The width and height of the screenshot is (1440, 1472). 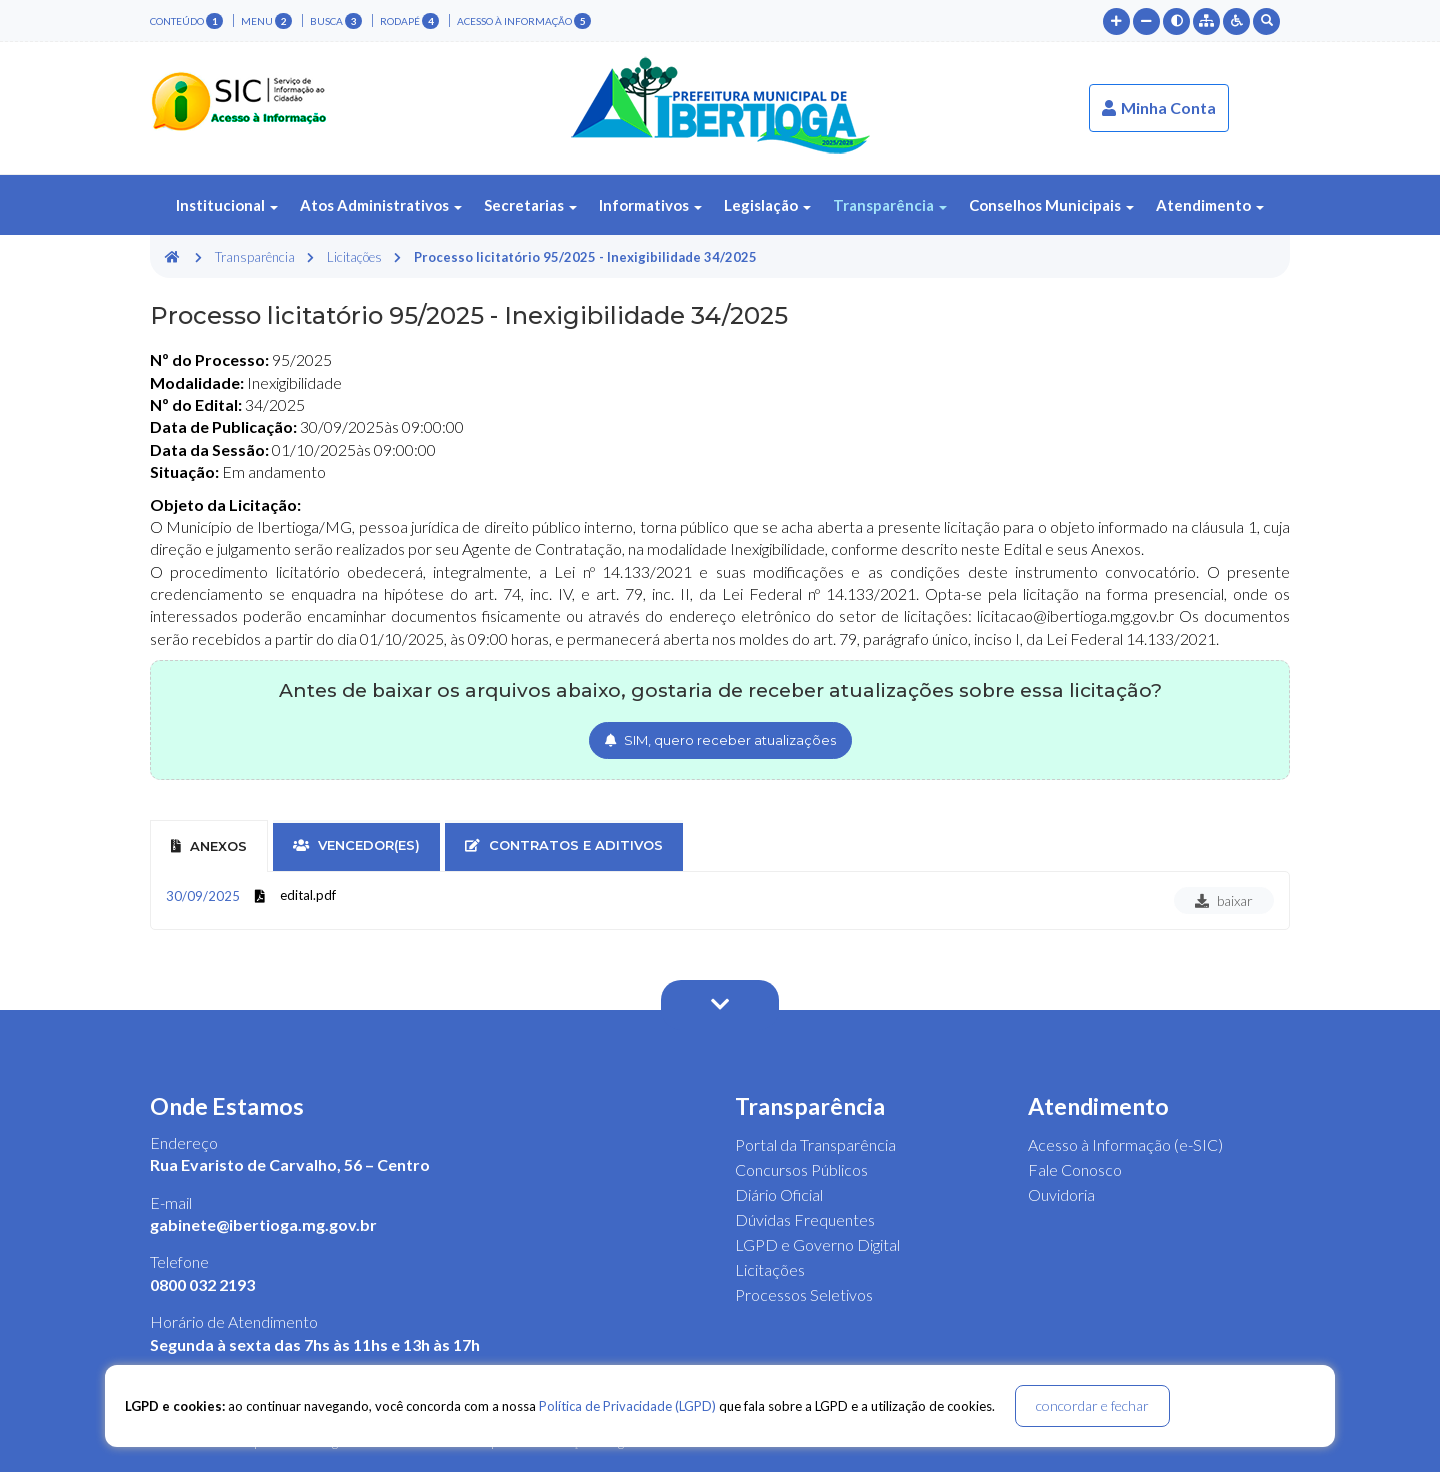 What do you see at coordinates (356, 845) in the screenshot?
I see `vencedor(es) [tab]` at bounding box center [356, 845].